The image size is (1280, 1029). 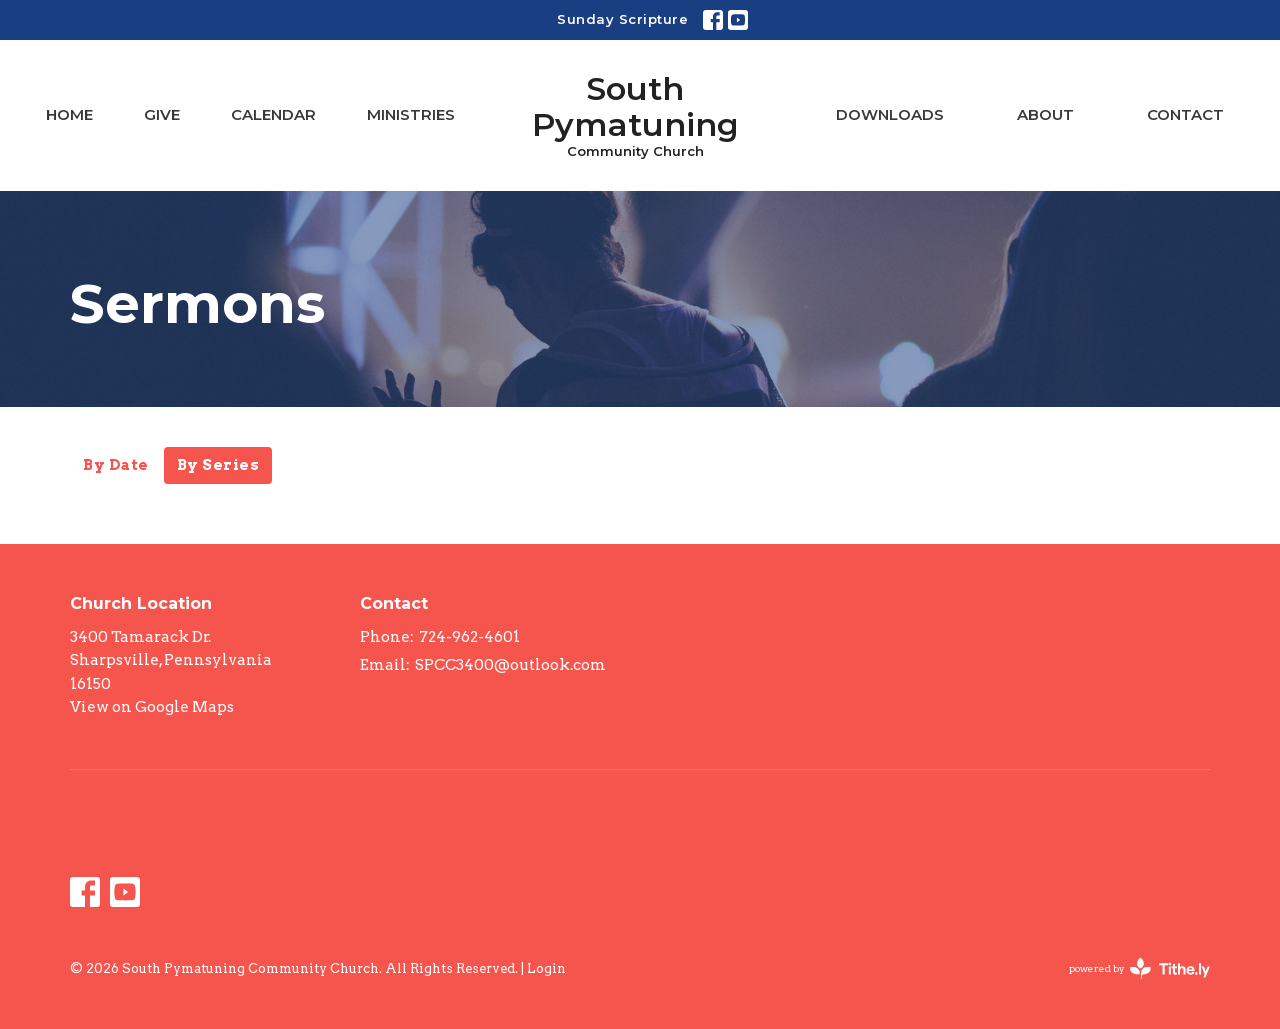 I want to click on Calendar, so click(x=273, y=114).